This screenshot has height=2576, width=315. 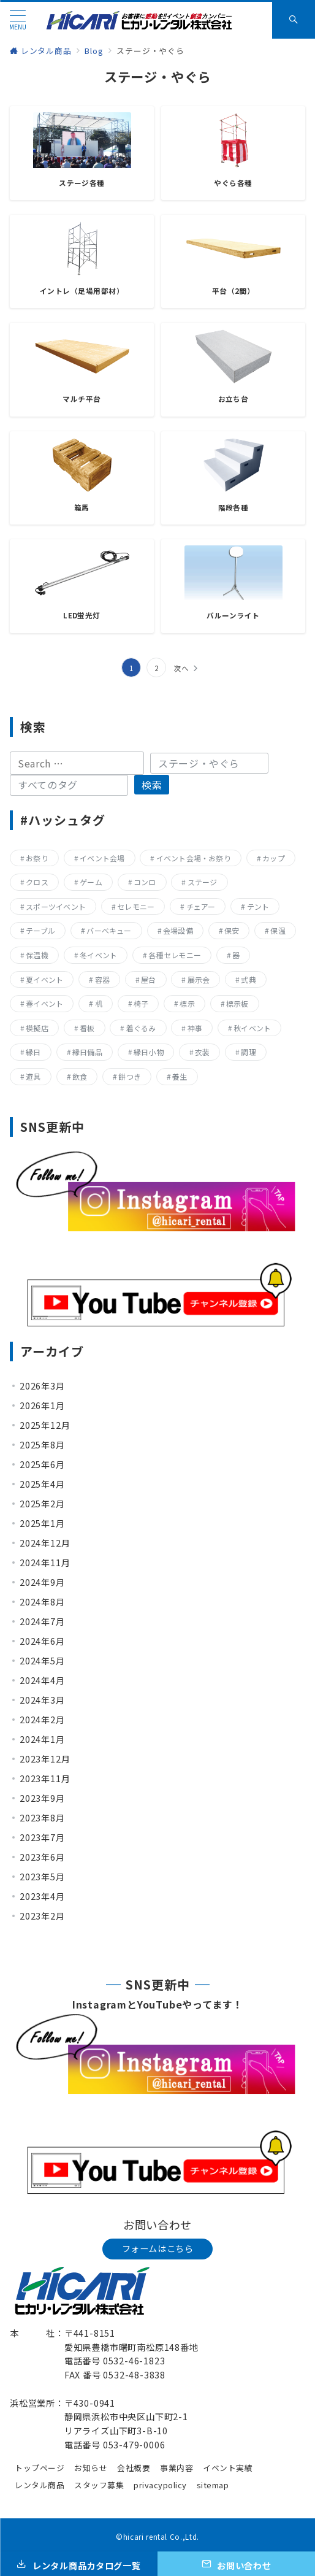 I want to click on セレモニー [セレモニー (225個の項目)], so click(x=135, y=906).